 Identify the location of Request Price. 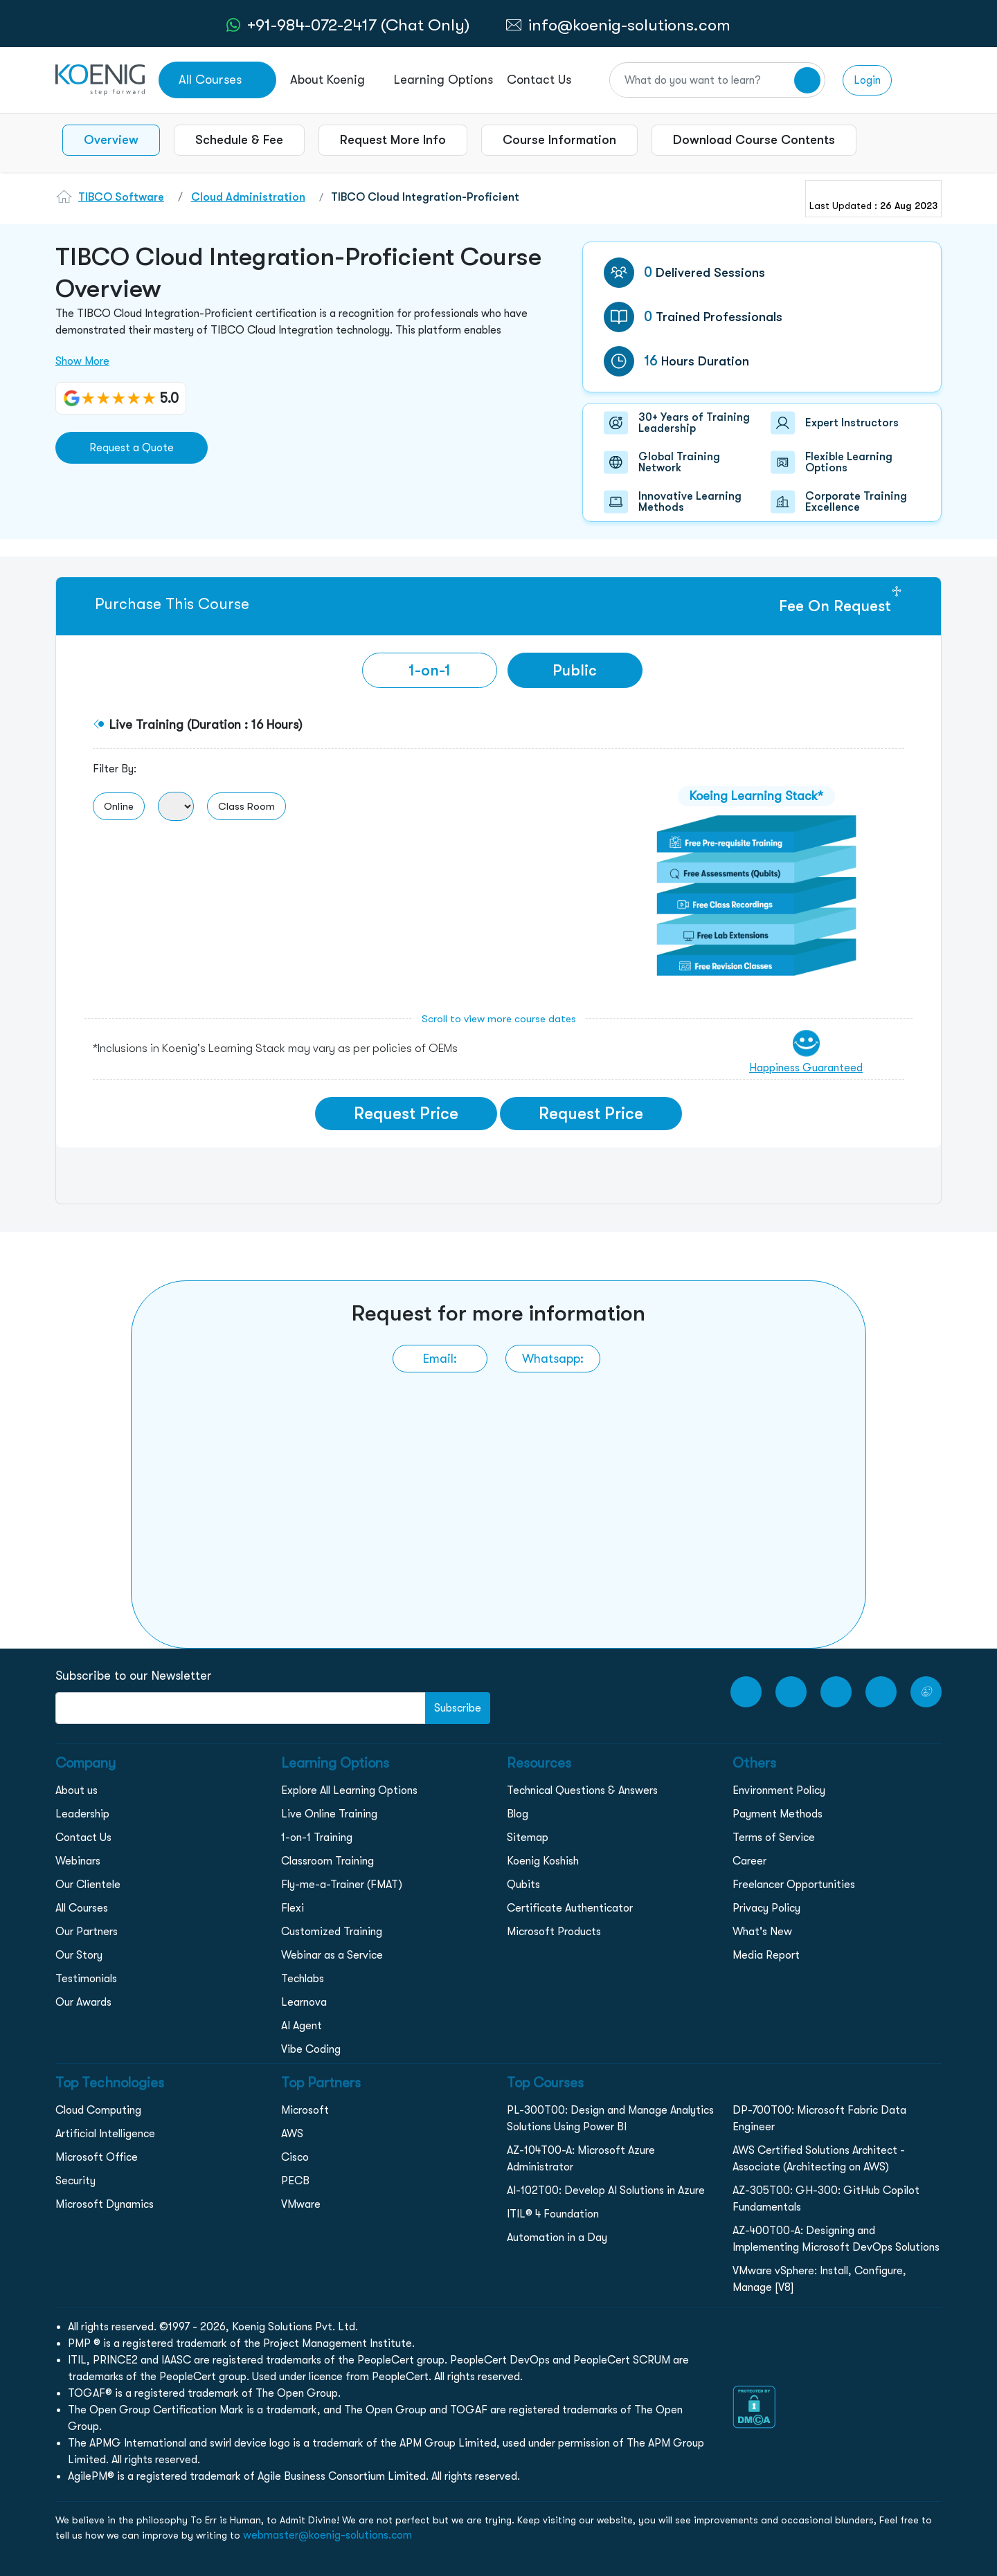
(406, 1113).